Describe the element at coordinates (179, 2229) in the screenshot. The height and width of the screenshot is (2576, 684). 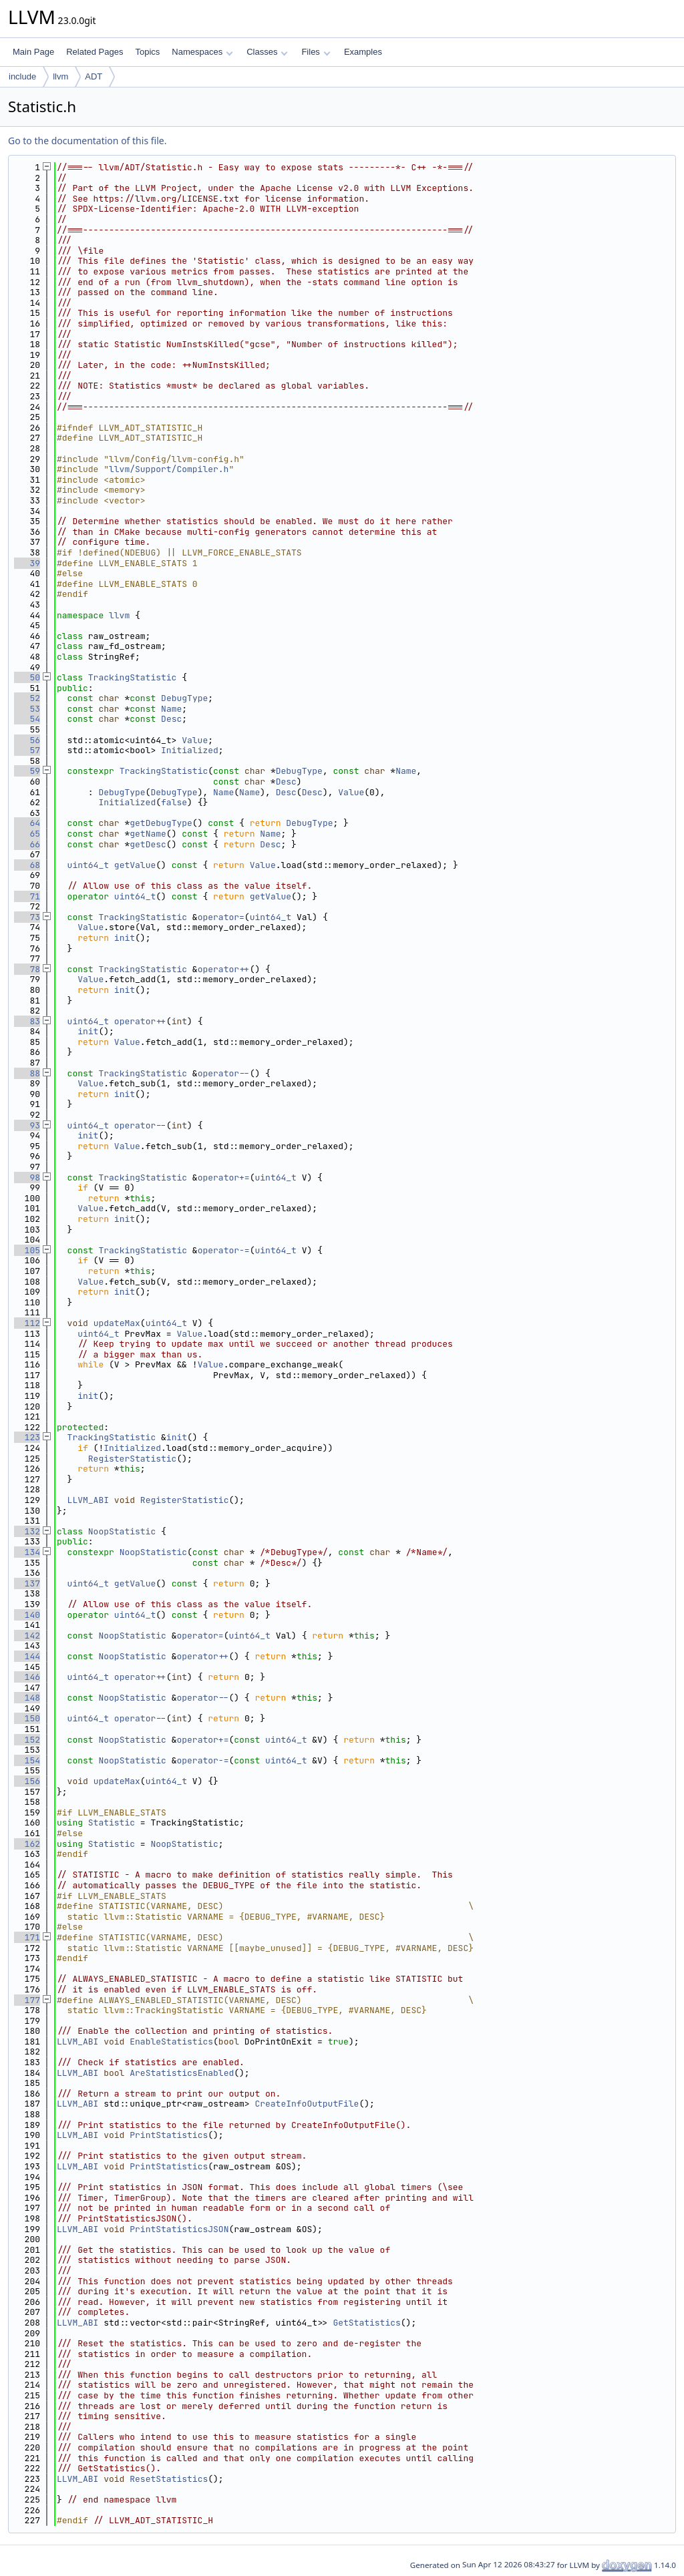
I see `PrintStatisticsJSON` at that location.